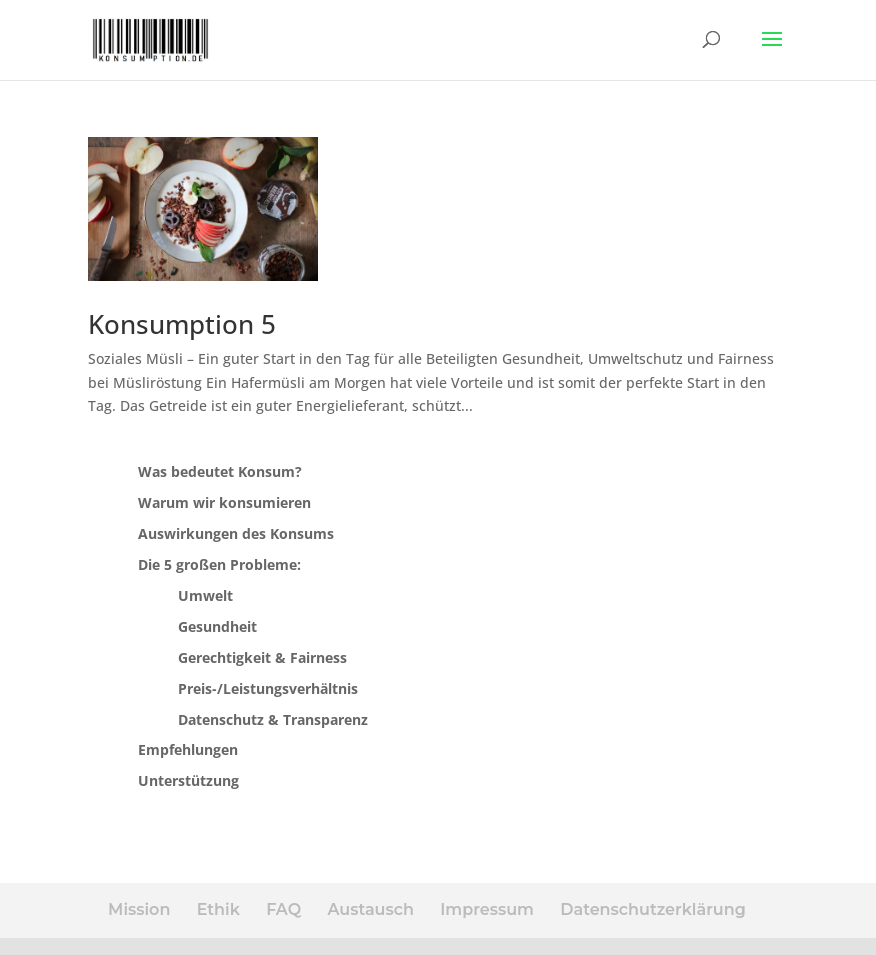  I want to click on Preis-/Leistungsverhältnis, so click(268, 688).